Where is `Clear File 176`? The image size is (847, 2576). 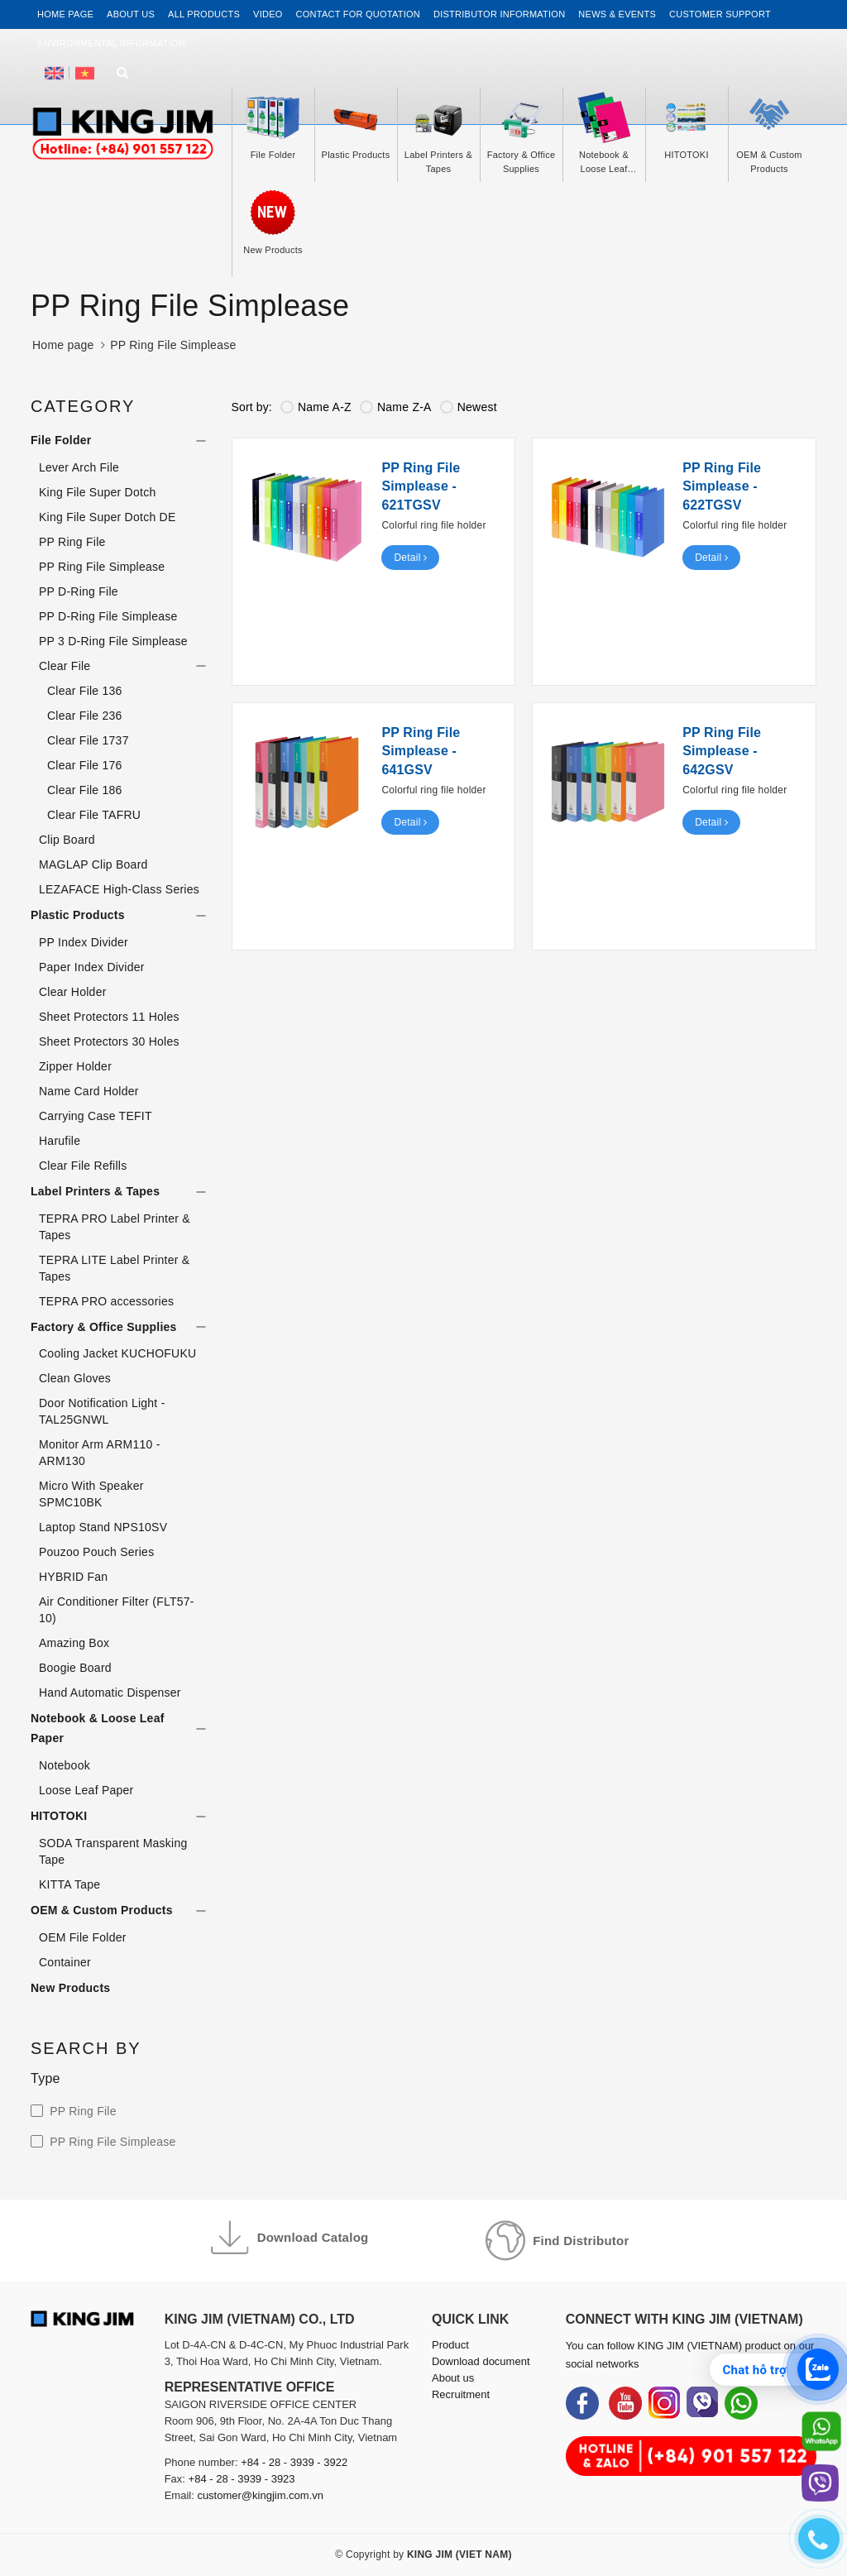
Clear File 176 is located at coordinates (84, 765).